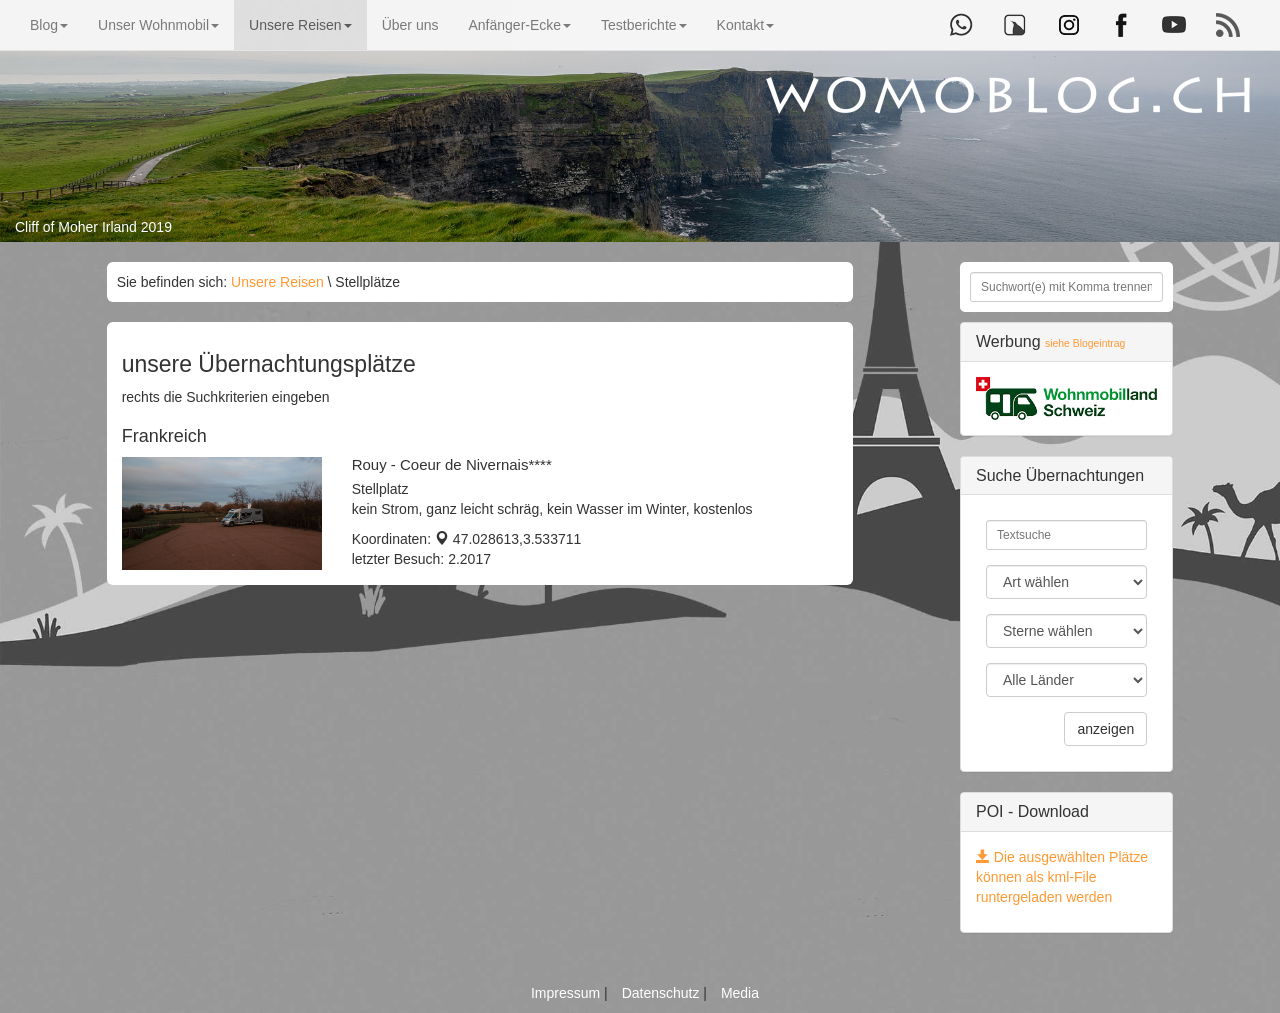 This screenshot has width=1280, height=1013. Describe the element at coordinates (663, 993) in the screenshot. I see `Datenschutz` at that location.